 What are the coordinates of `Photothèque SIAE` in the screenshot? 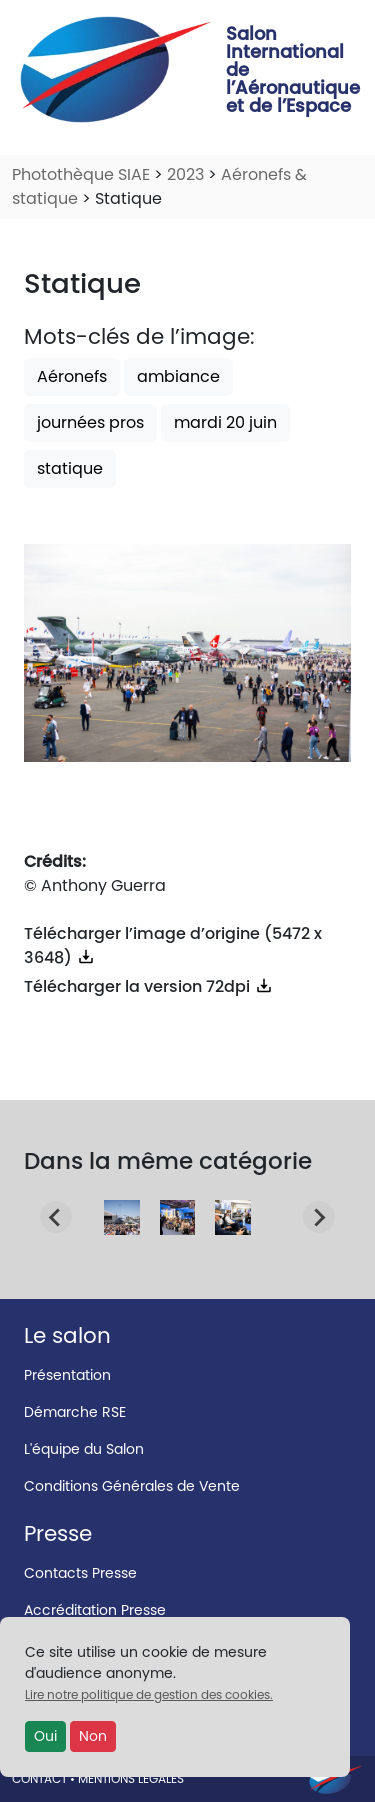 It's located at (81, 174).